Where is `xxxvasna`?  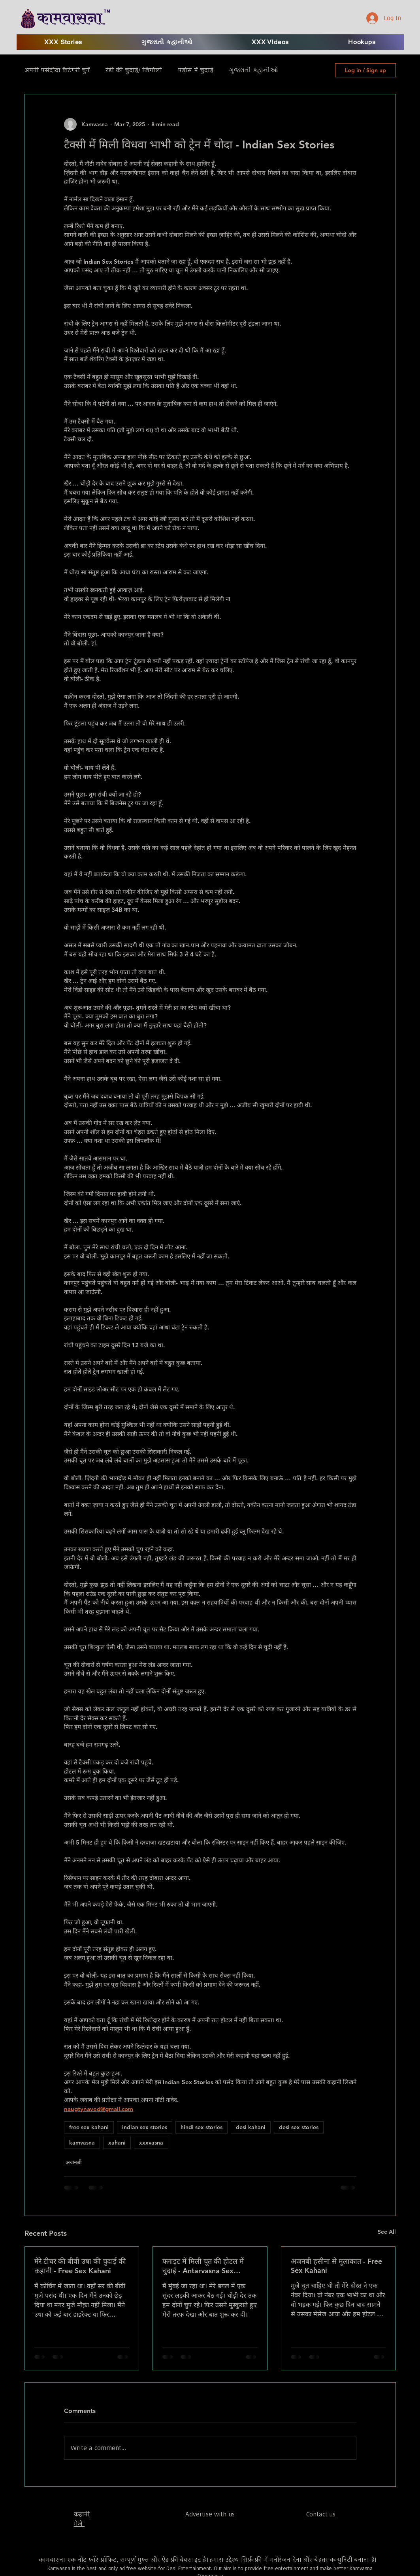
xxxvasna is located at coordinates (151, 2142).